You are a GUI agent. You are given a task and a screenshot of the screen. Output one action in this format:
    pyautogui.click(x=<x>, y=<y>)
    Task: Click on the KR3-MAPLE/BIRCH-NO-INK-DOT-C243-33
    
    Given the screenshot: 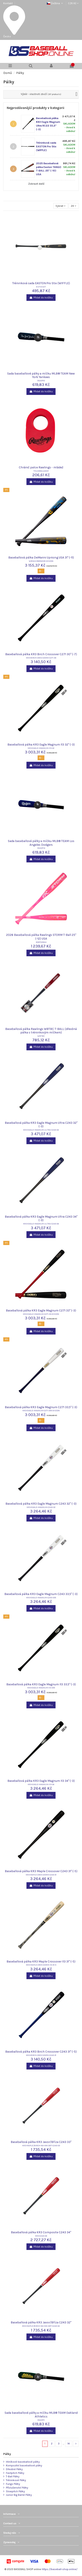 What is the action you would take?
    pyautogui.click(x=41, y=2145)
    